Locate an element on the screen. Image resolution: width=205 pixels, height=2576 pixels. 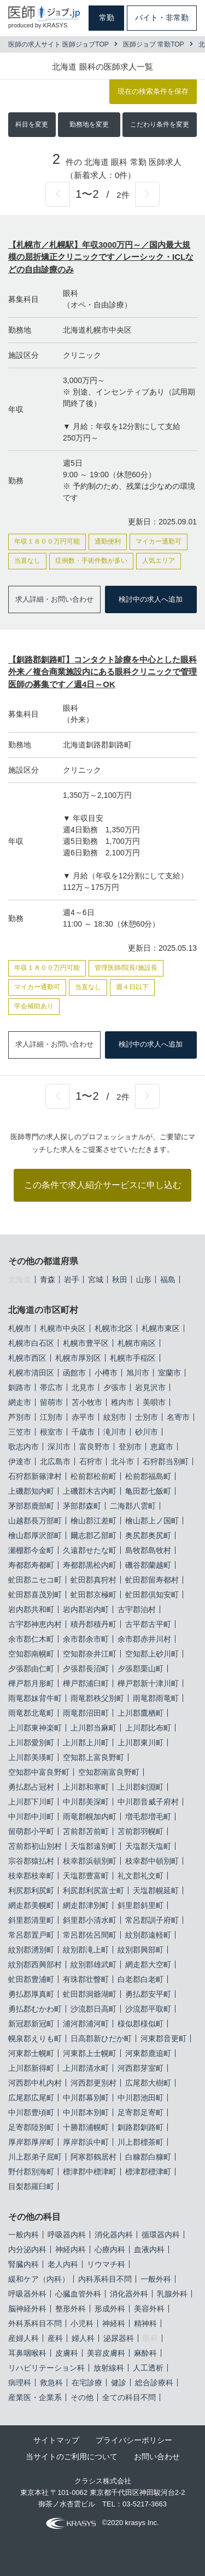
上川郡下川町 is located at coordinates (31, 1801).